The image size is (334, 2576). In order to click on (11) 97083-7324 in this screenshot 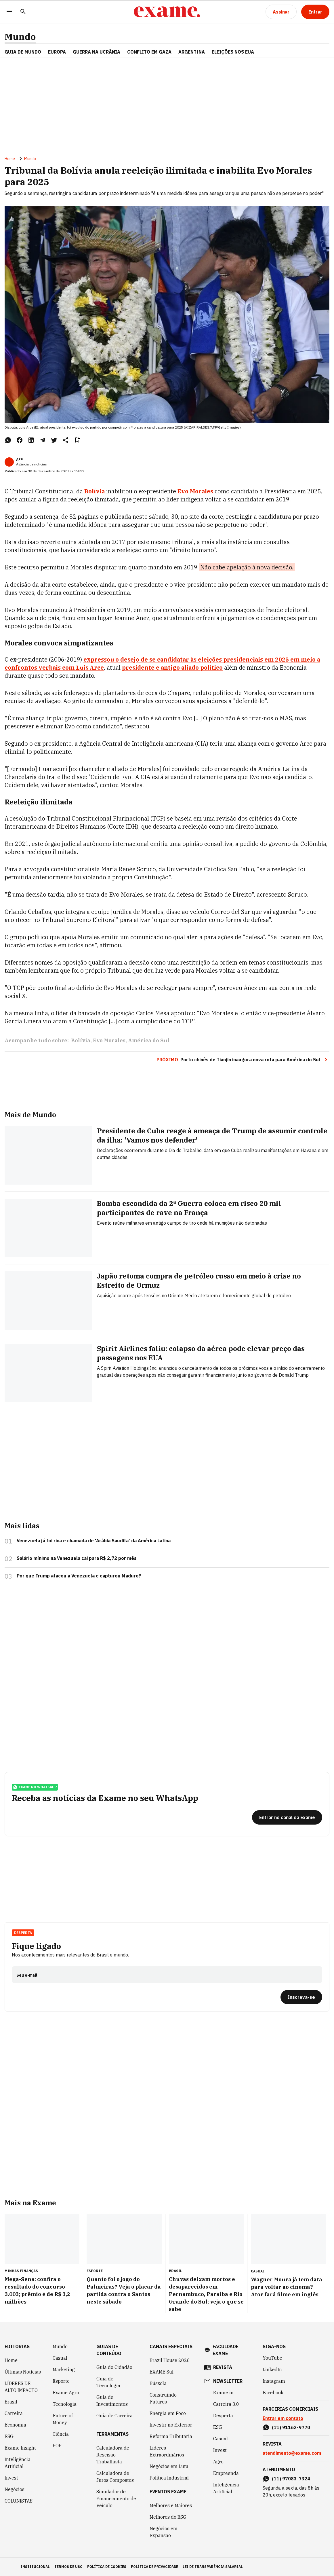, I will do `click(291, 2479)`.